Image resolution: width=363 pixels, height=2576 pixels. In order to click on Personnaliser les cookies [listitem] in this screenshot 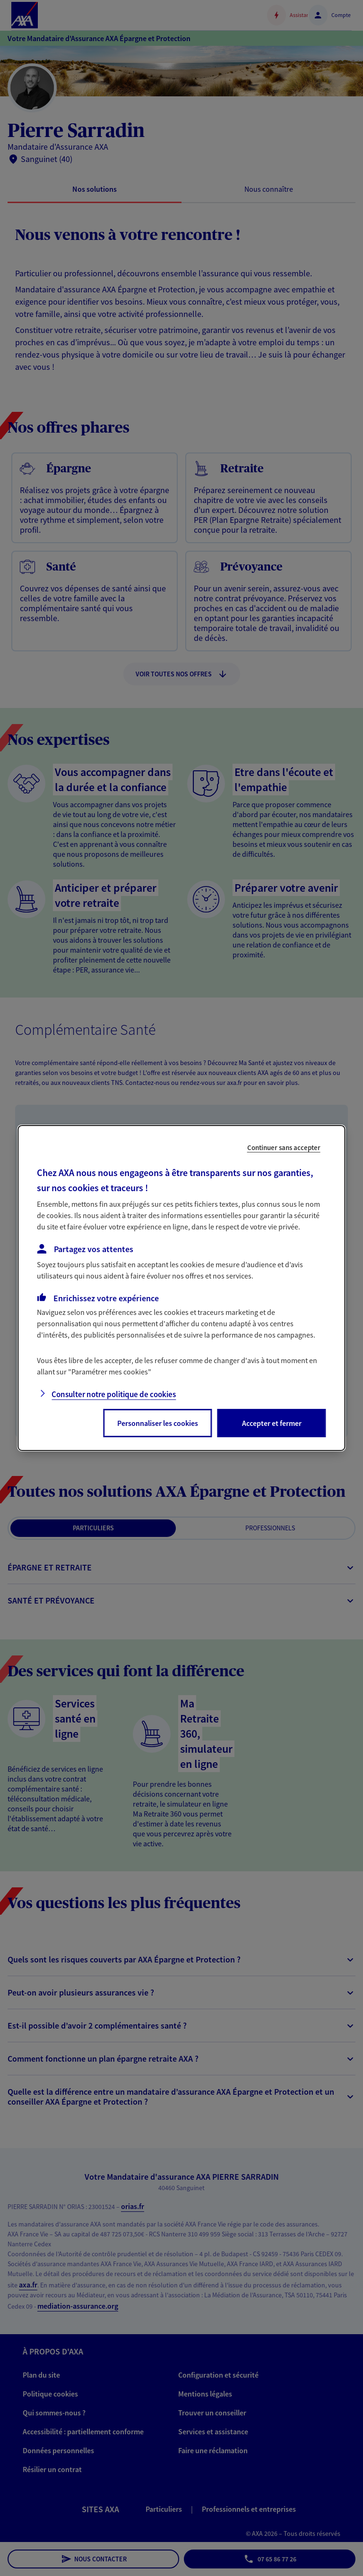, I will do `click(157, 1423)`.